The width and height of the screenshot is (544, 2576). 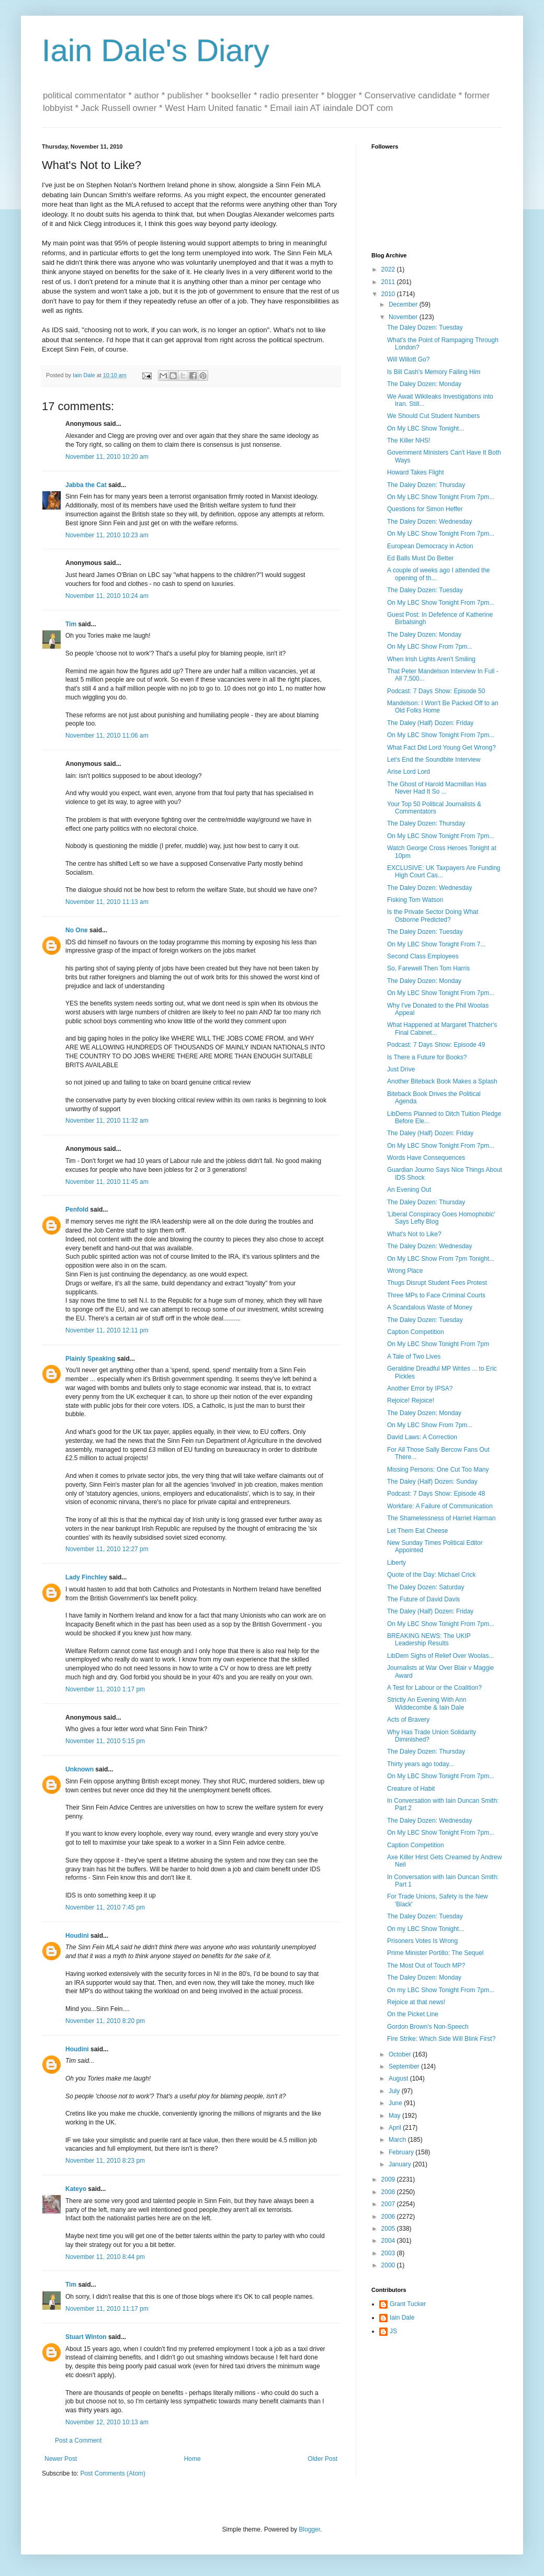 I want to click on Strictly An Evening With Ann Widdecombe & Iain Dale, so click(x=426, y=1703).